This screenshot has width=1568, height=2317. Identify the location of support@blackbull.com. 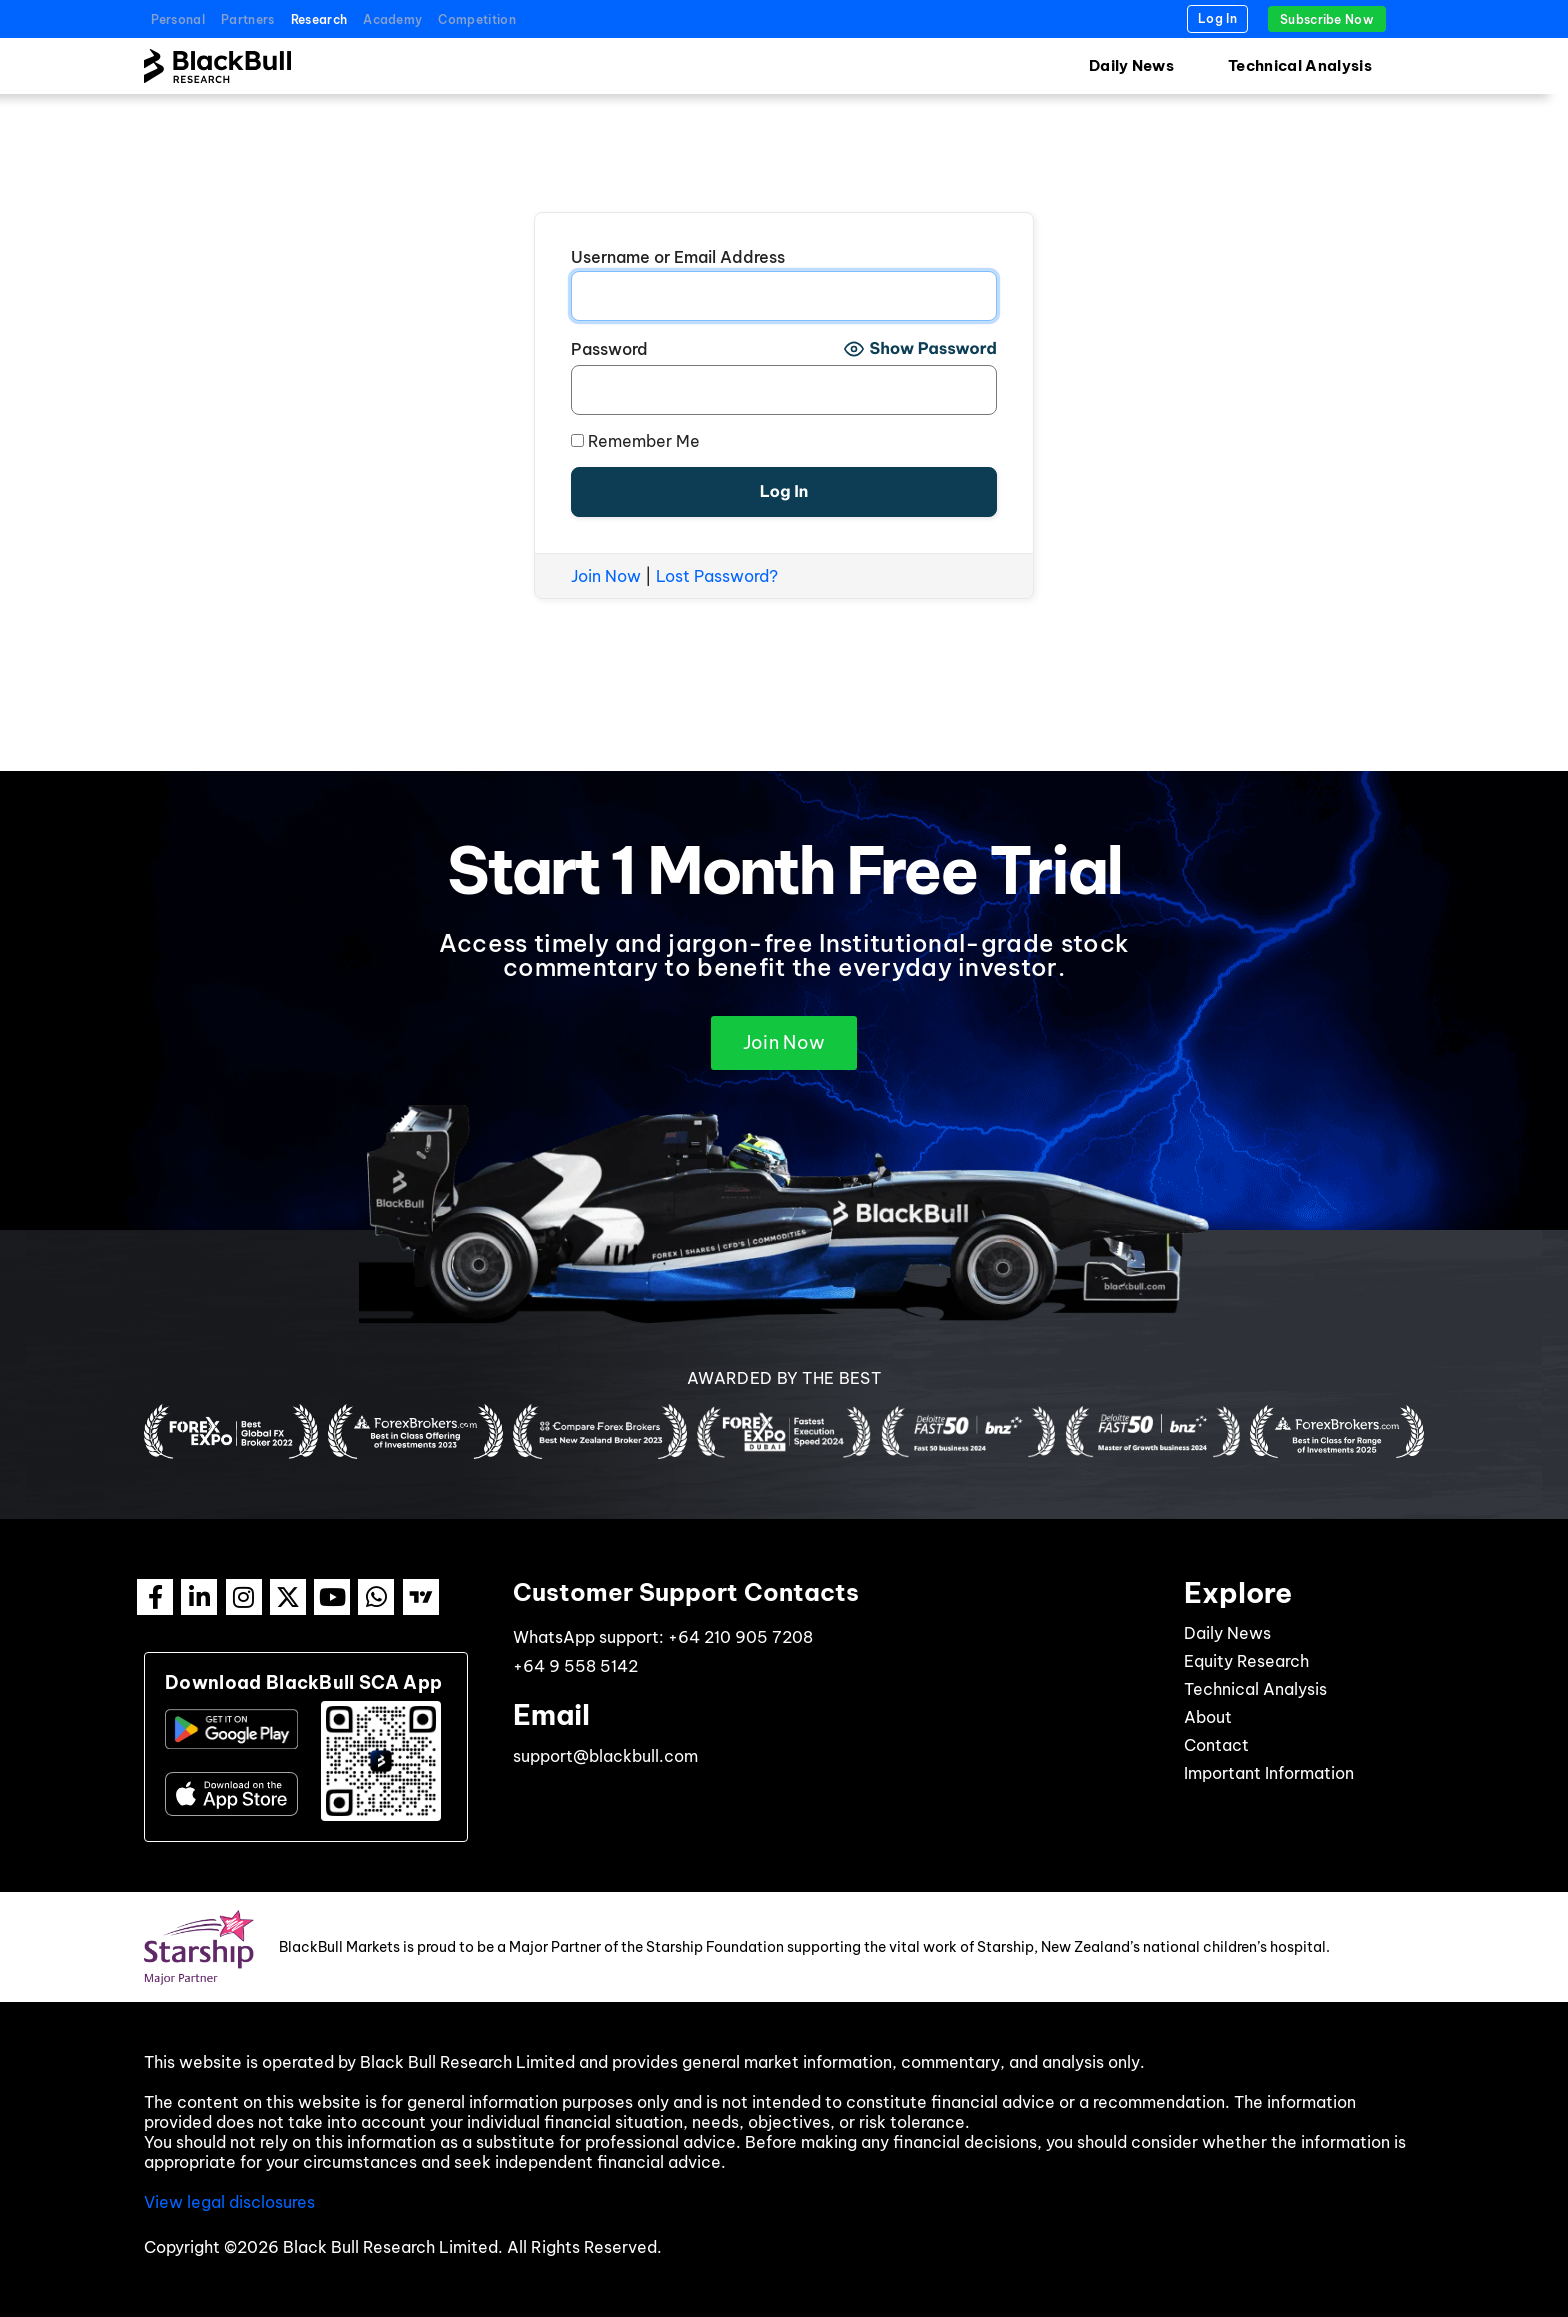
(605, 1756).